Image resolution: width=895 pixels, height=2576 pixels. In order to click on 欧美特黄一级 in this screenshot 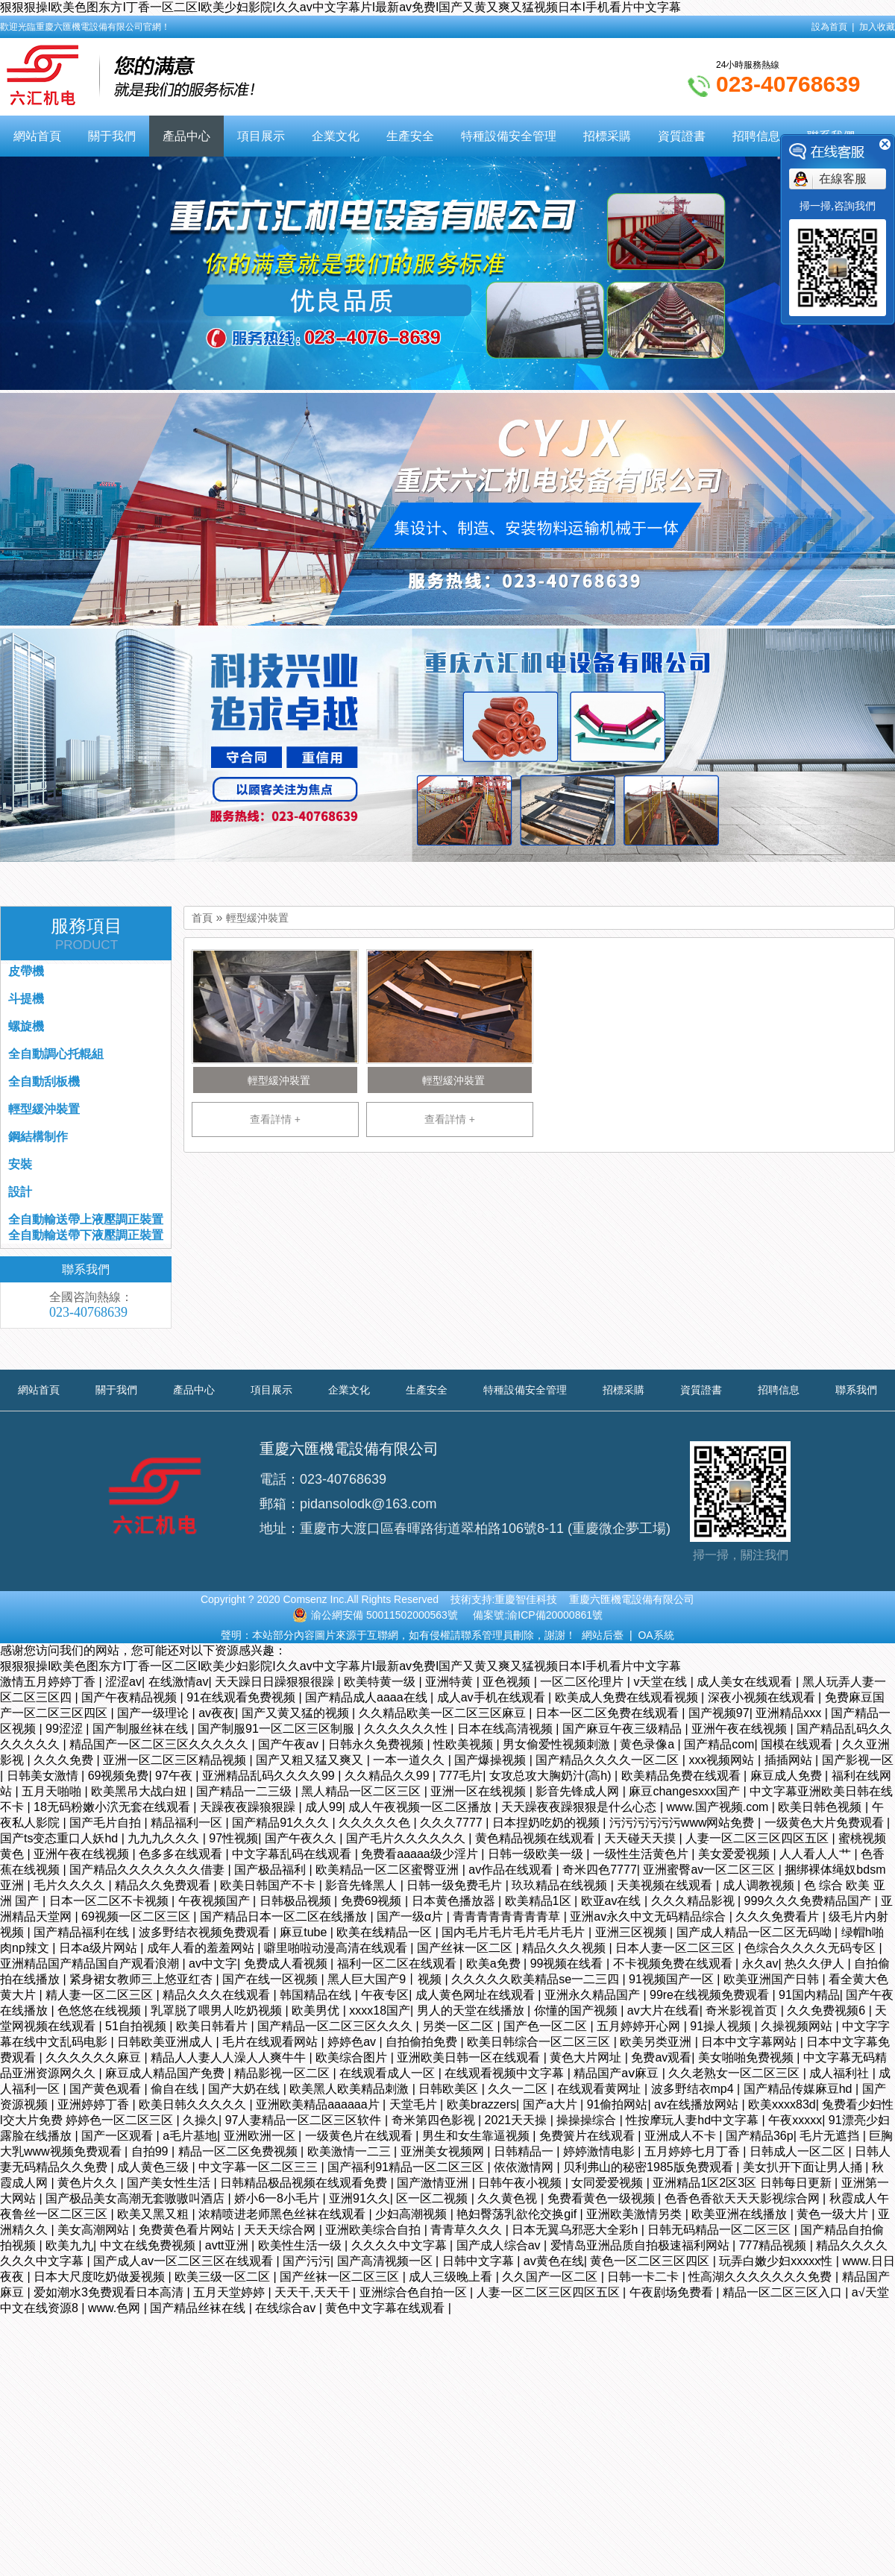, I will do `click(381, 1681)`.